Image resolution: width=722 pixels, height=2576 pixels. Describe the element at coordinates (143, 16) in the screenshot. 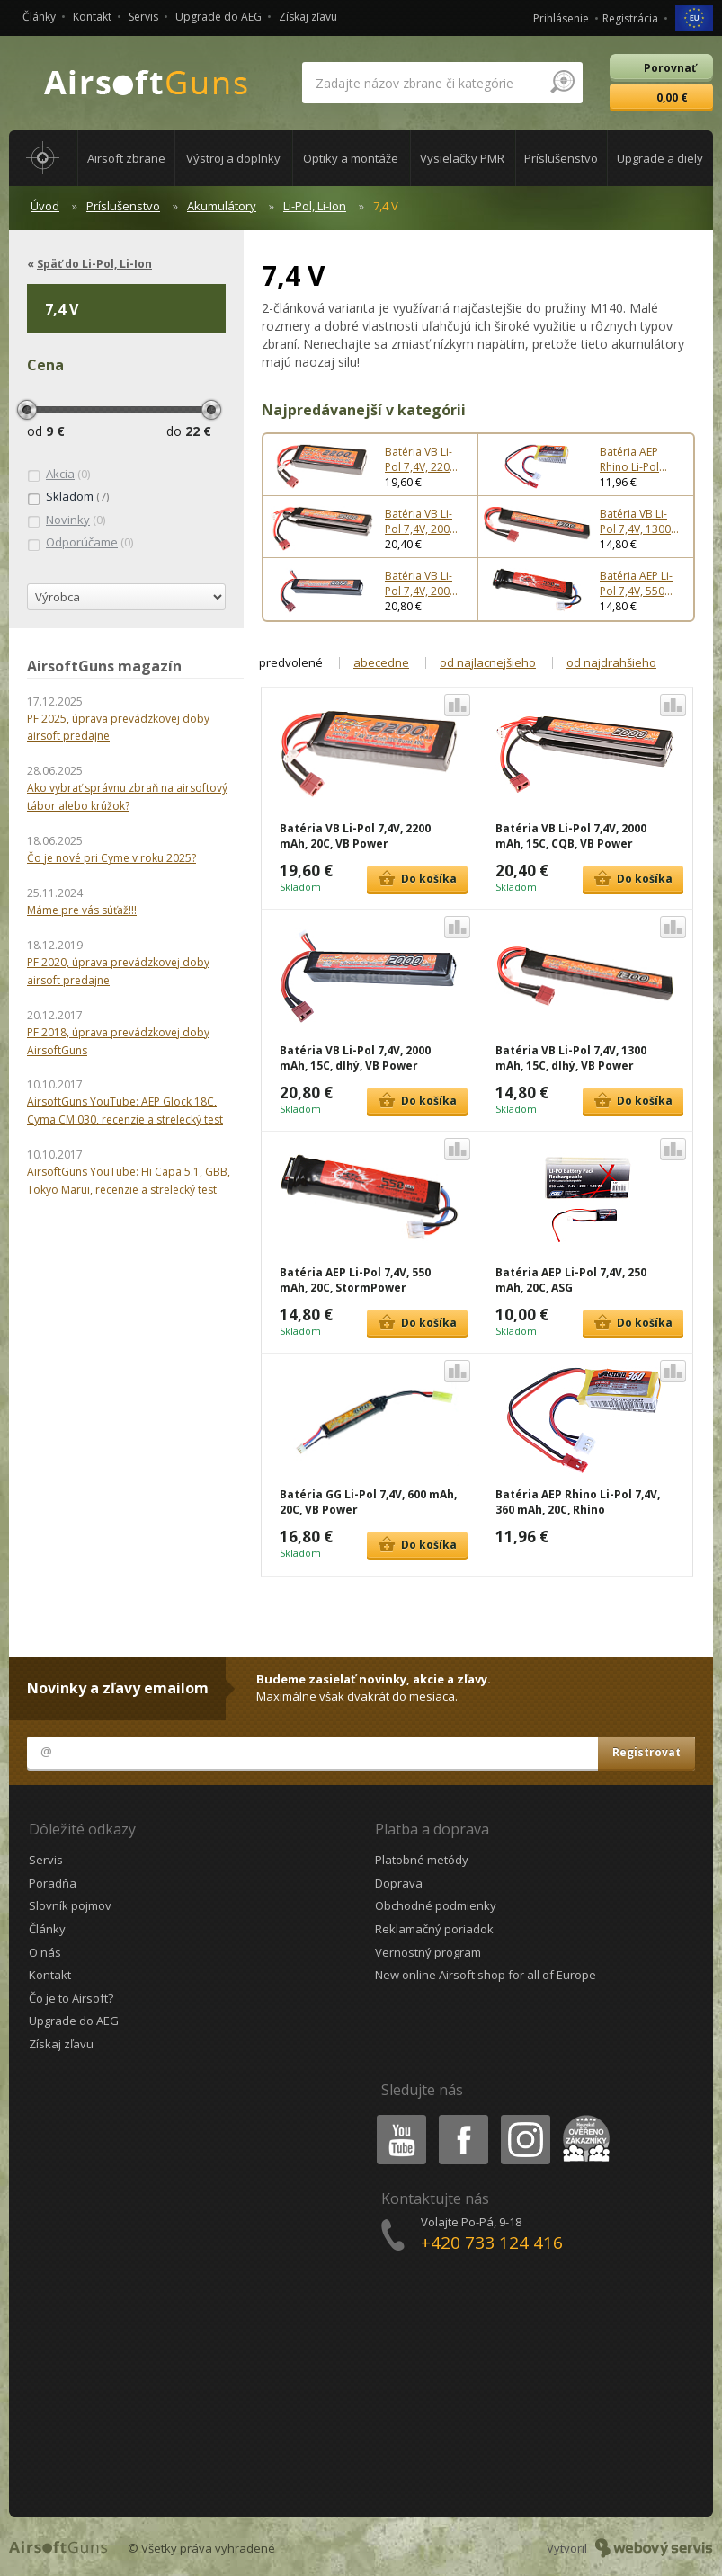

I see `Servis` at that location.